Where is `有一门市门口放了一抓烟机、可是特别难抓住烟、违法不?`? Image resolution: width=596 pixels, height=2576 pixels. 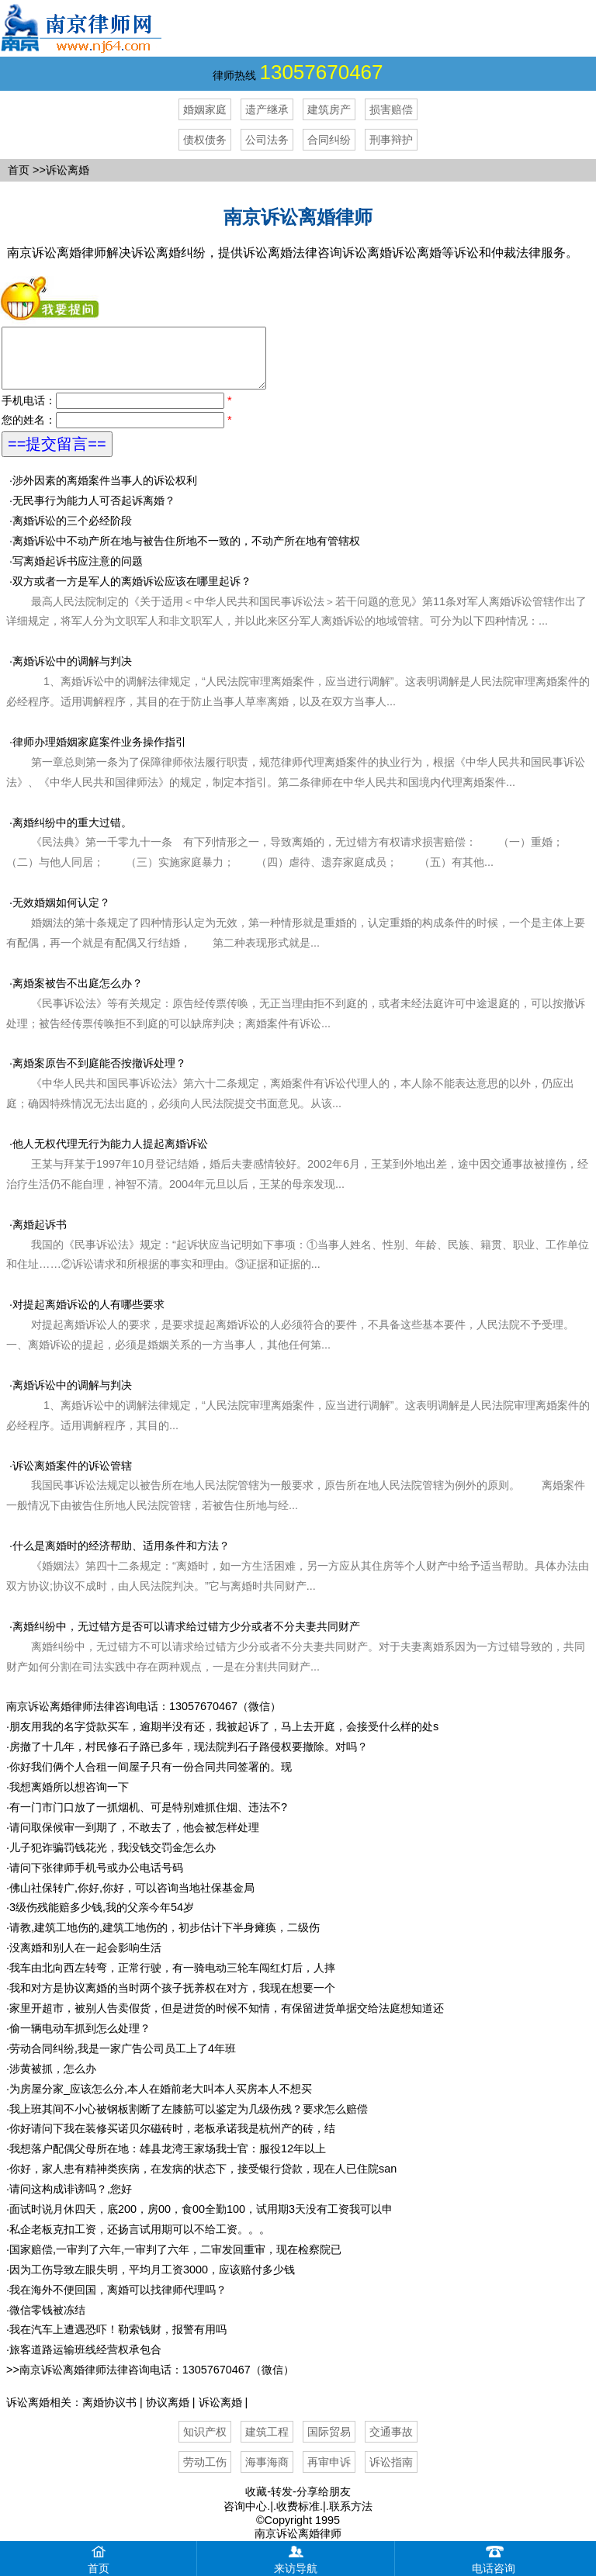 有一门市门口放了一抓烟机、可是特别难抓住烟、违法不? is located at coordinates (148, 1819).